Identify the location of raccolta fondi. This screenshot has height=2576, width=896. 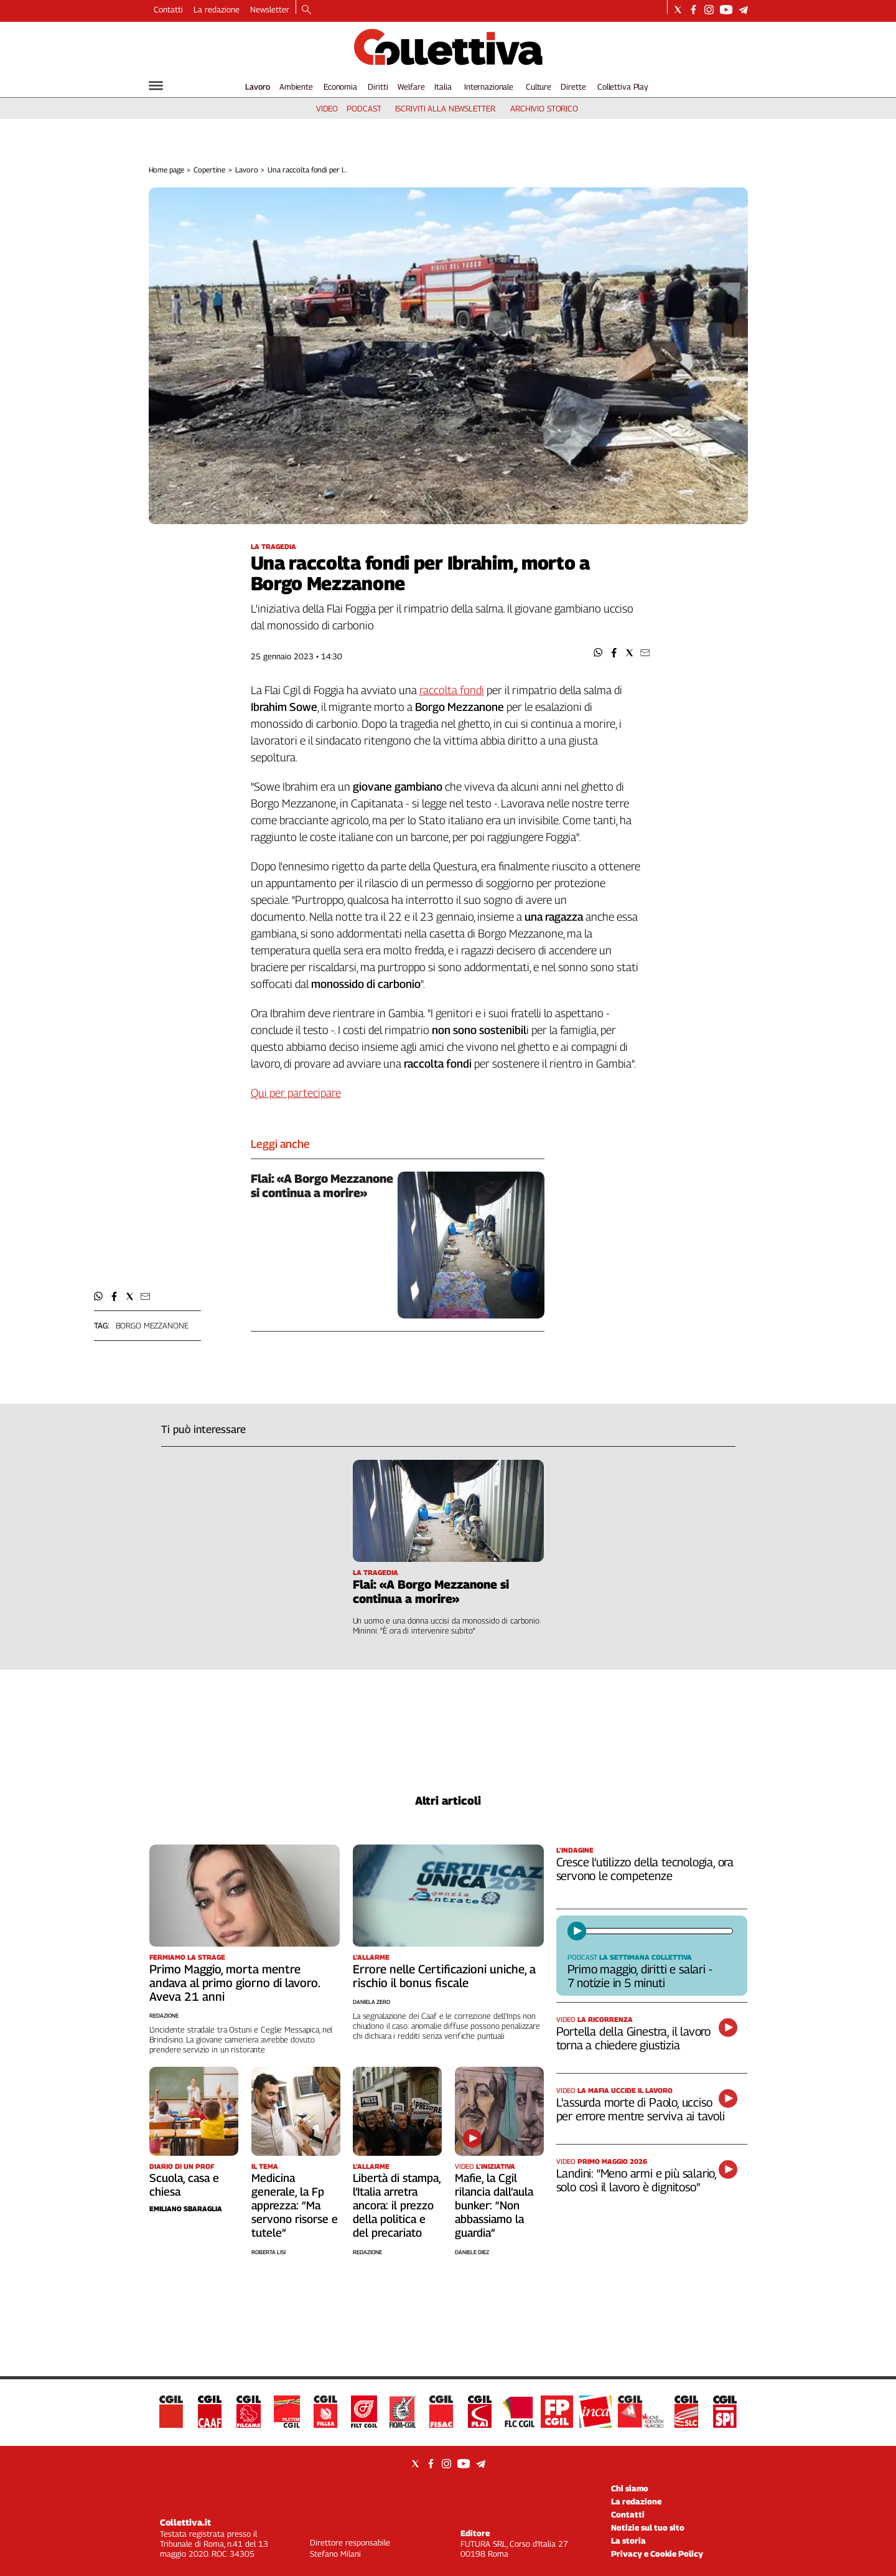
(451, 690).